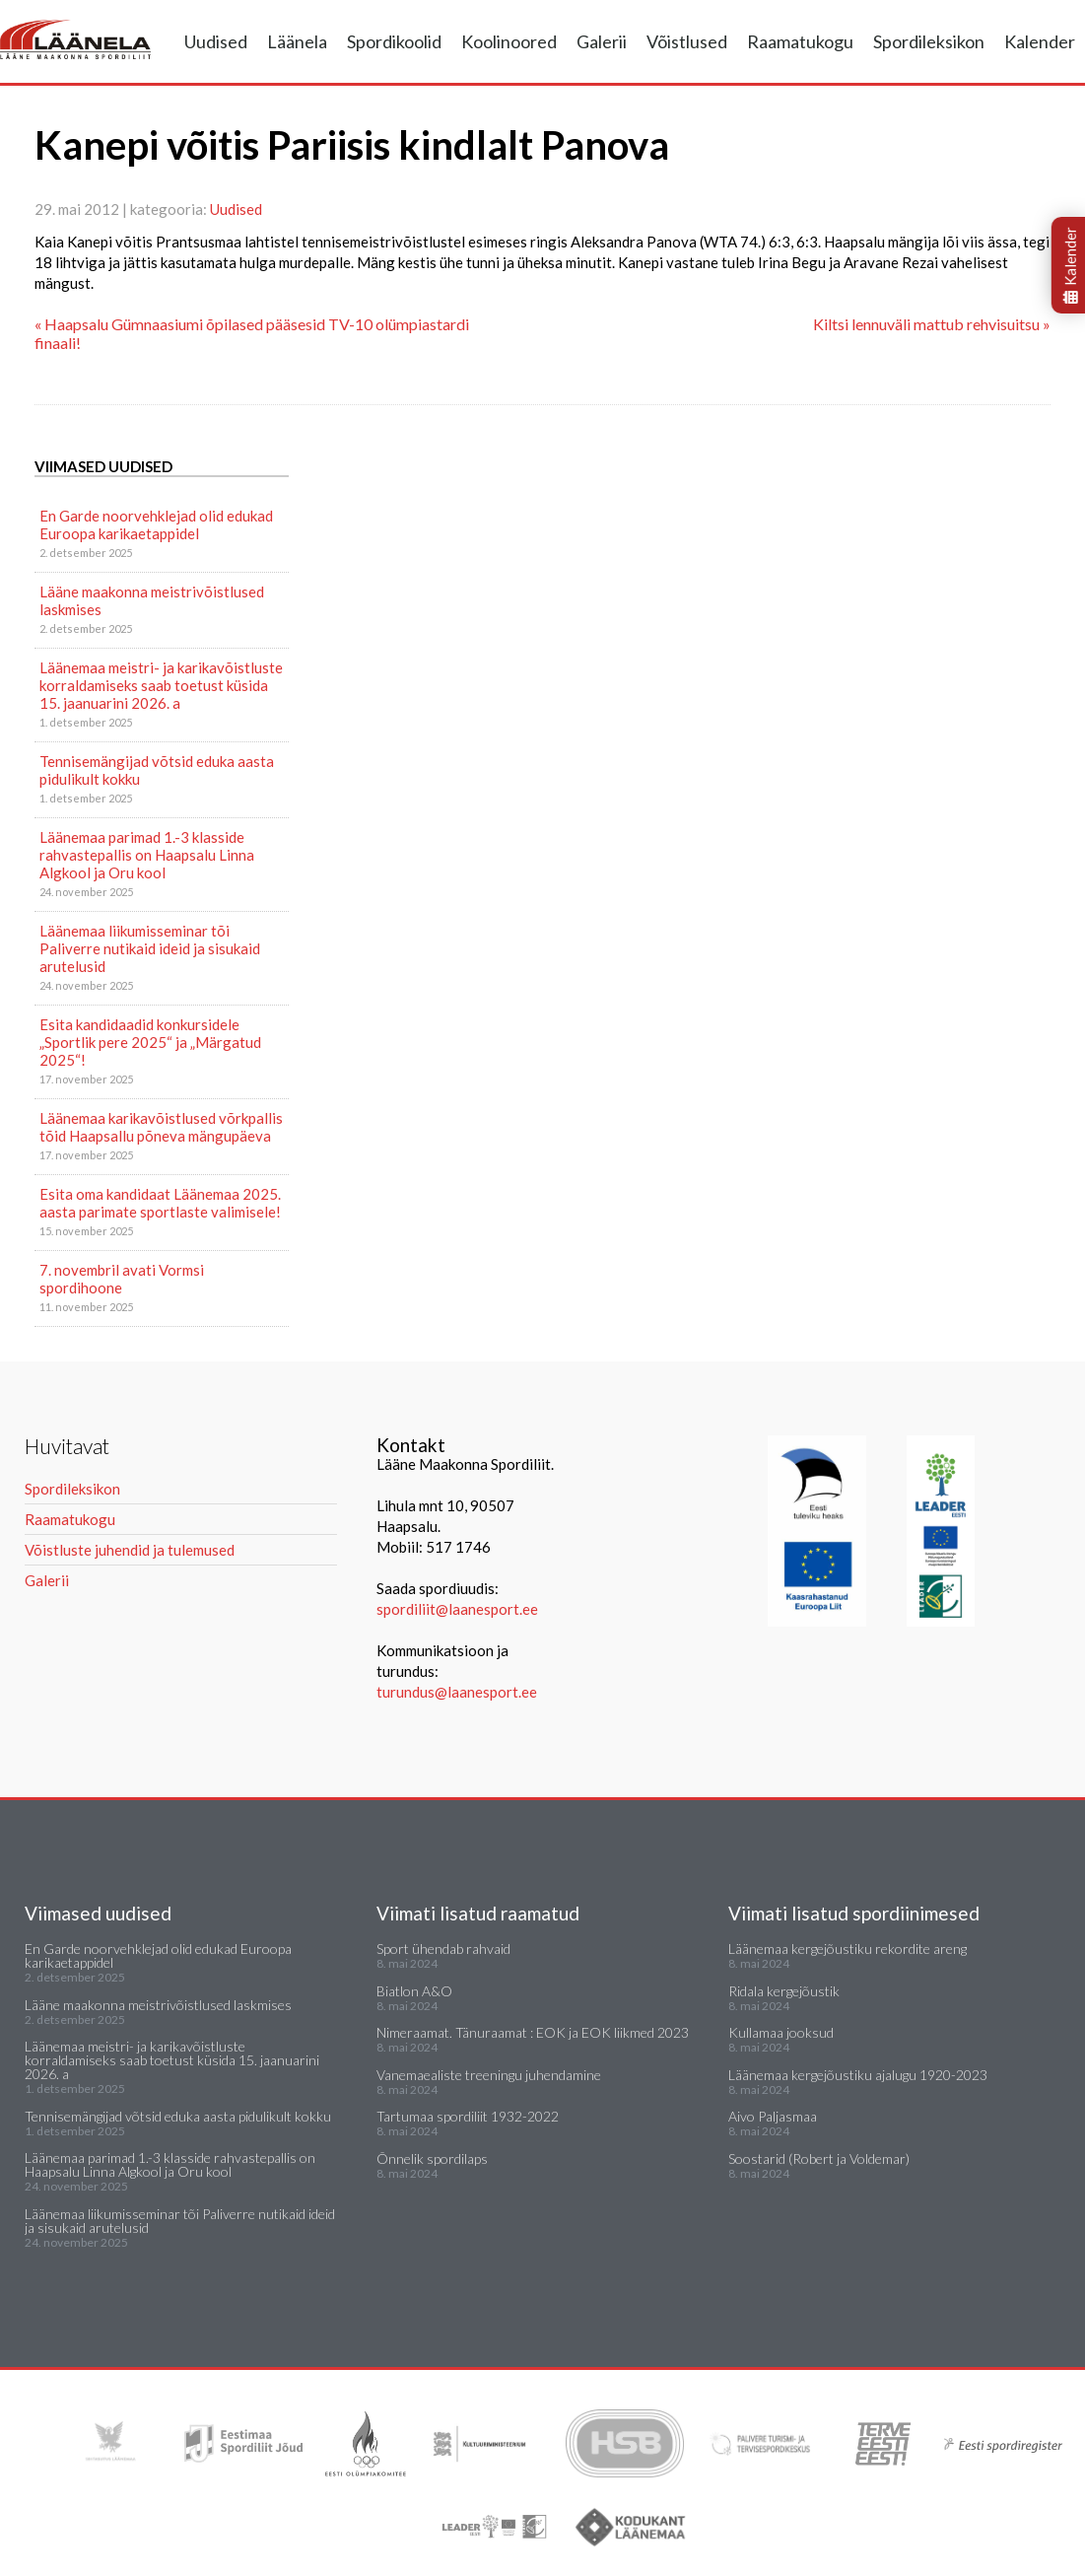 The height and width of the screenshot is (2576, 1085). I want to click on Läänemaa meistri- ja karikavõistluste korraldamiseks saab toetust küsida 15. jaanuarini 2026. a, so click(161, 685).